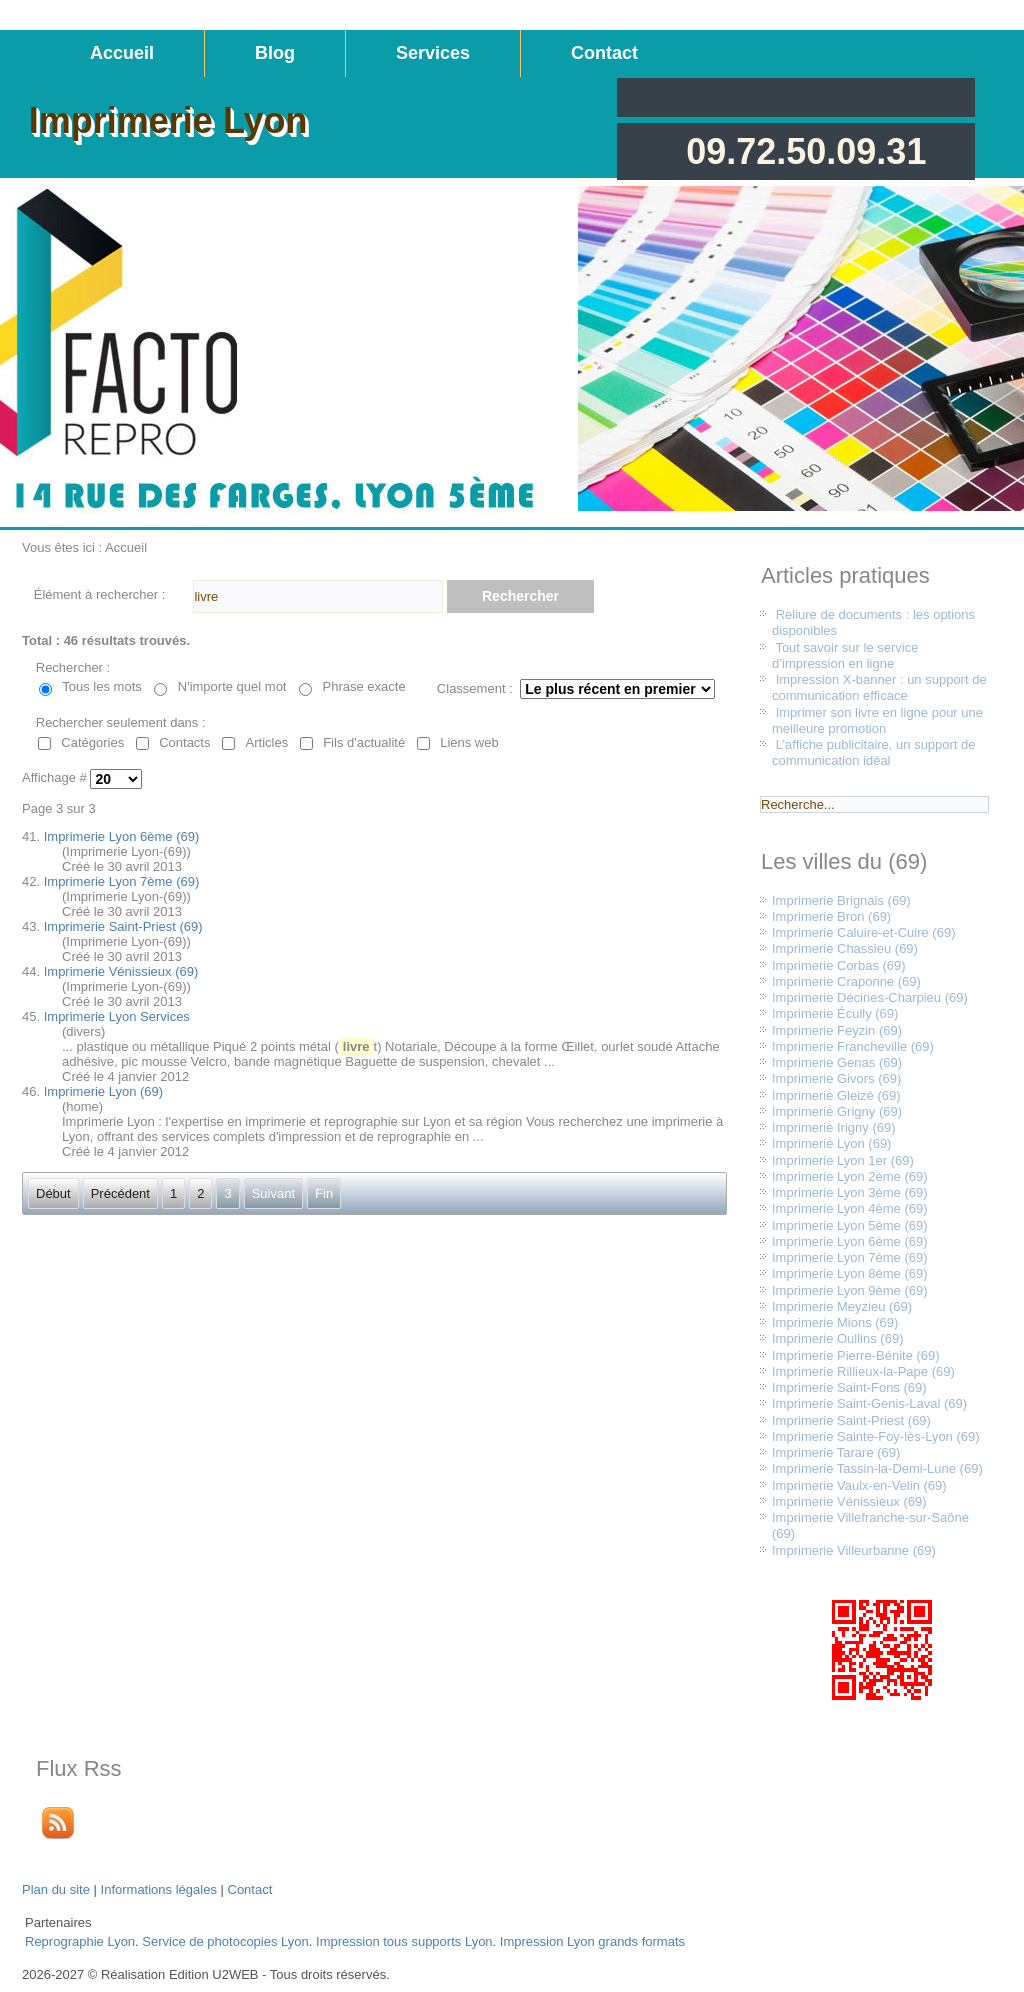  I want to click on Imprimerie Meyzieu (69), so click(842, 1306).